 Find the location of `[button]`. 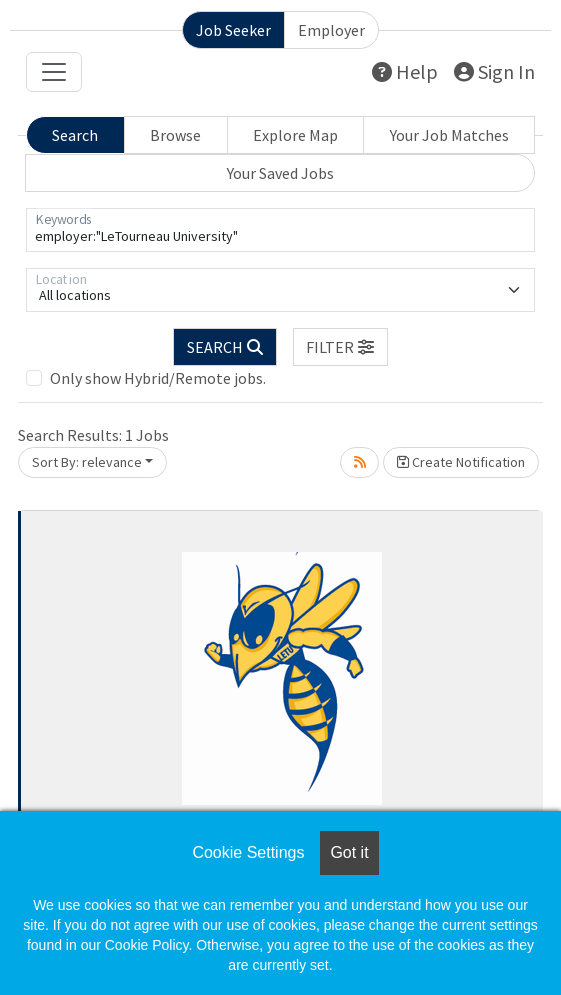

[button] is located at coordinates (341, 347).